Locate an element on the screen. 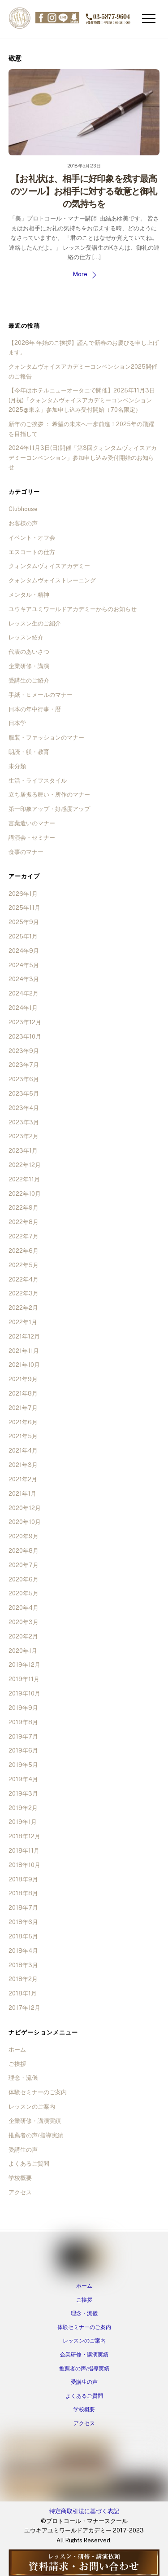  アクセス is located at coordinates (20, 2192).